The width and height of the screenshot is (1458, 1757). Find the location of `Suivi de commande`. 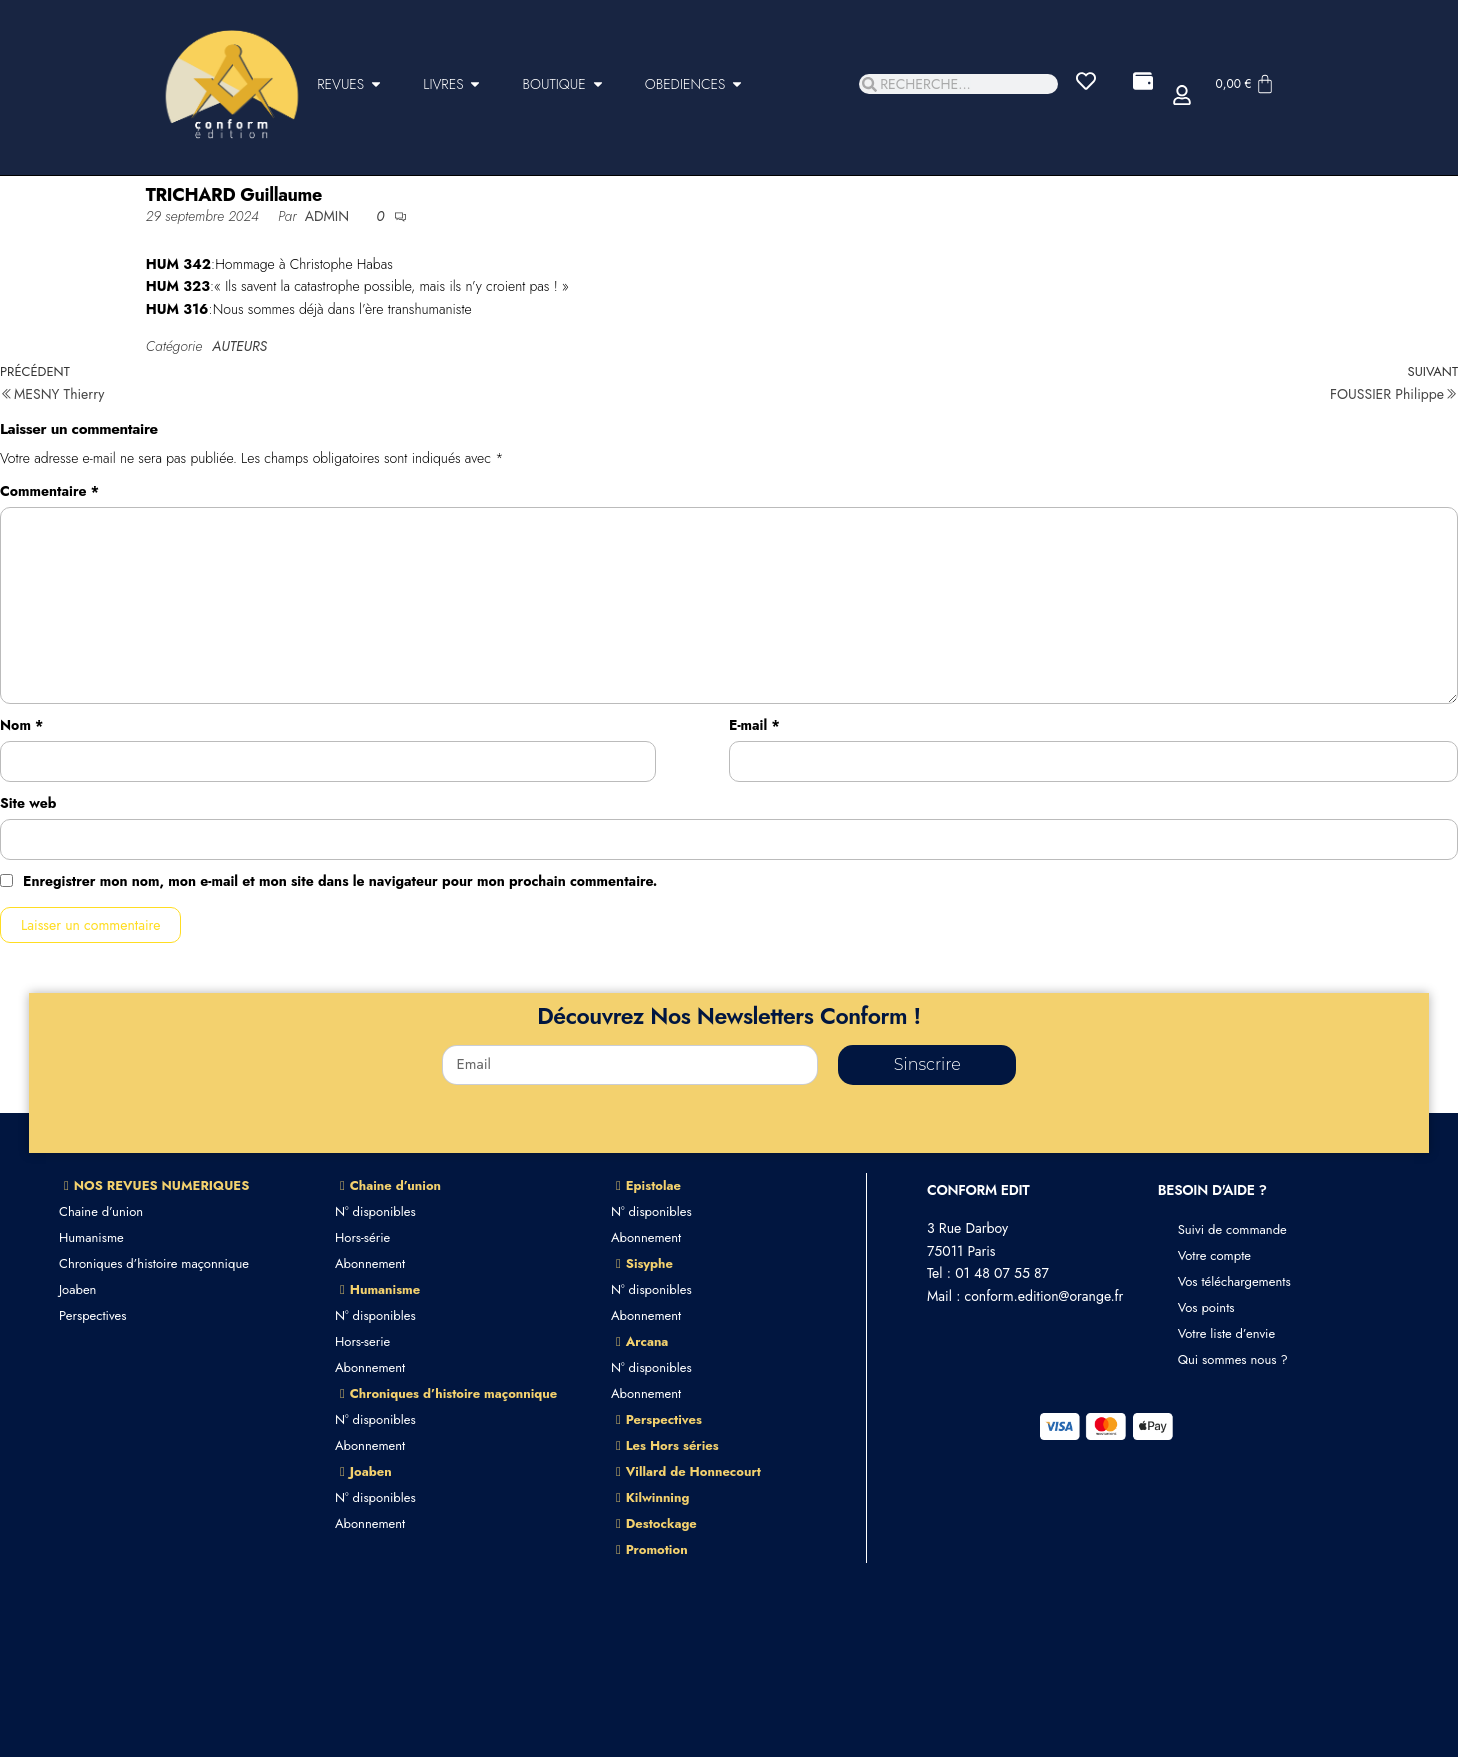

Suivi de commande is located at coordinates (1232, 1229).